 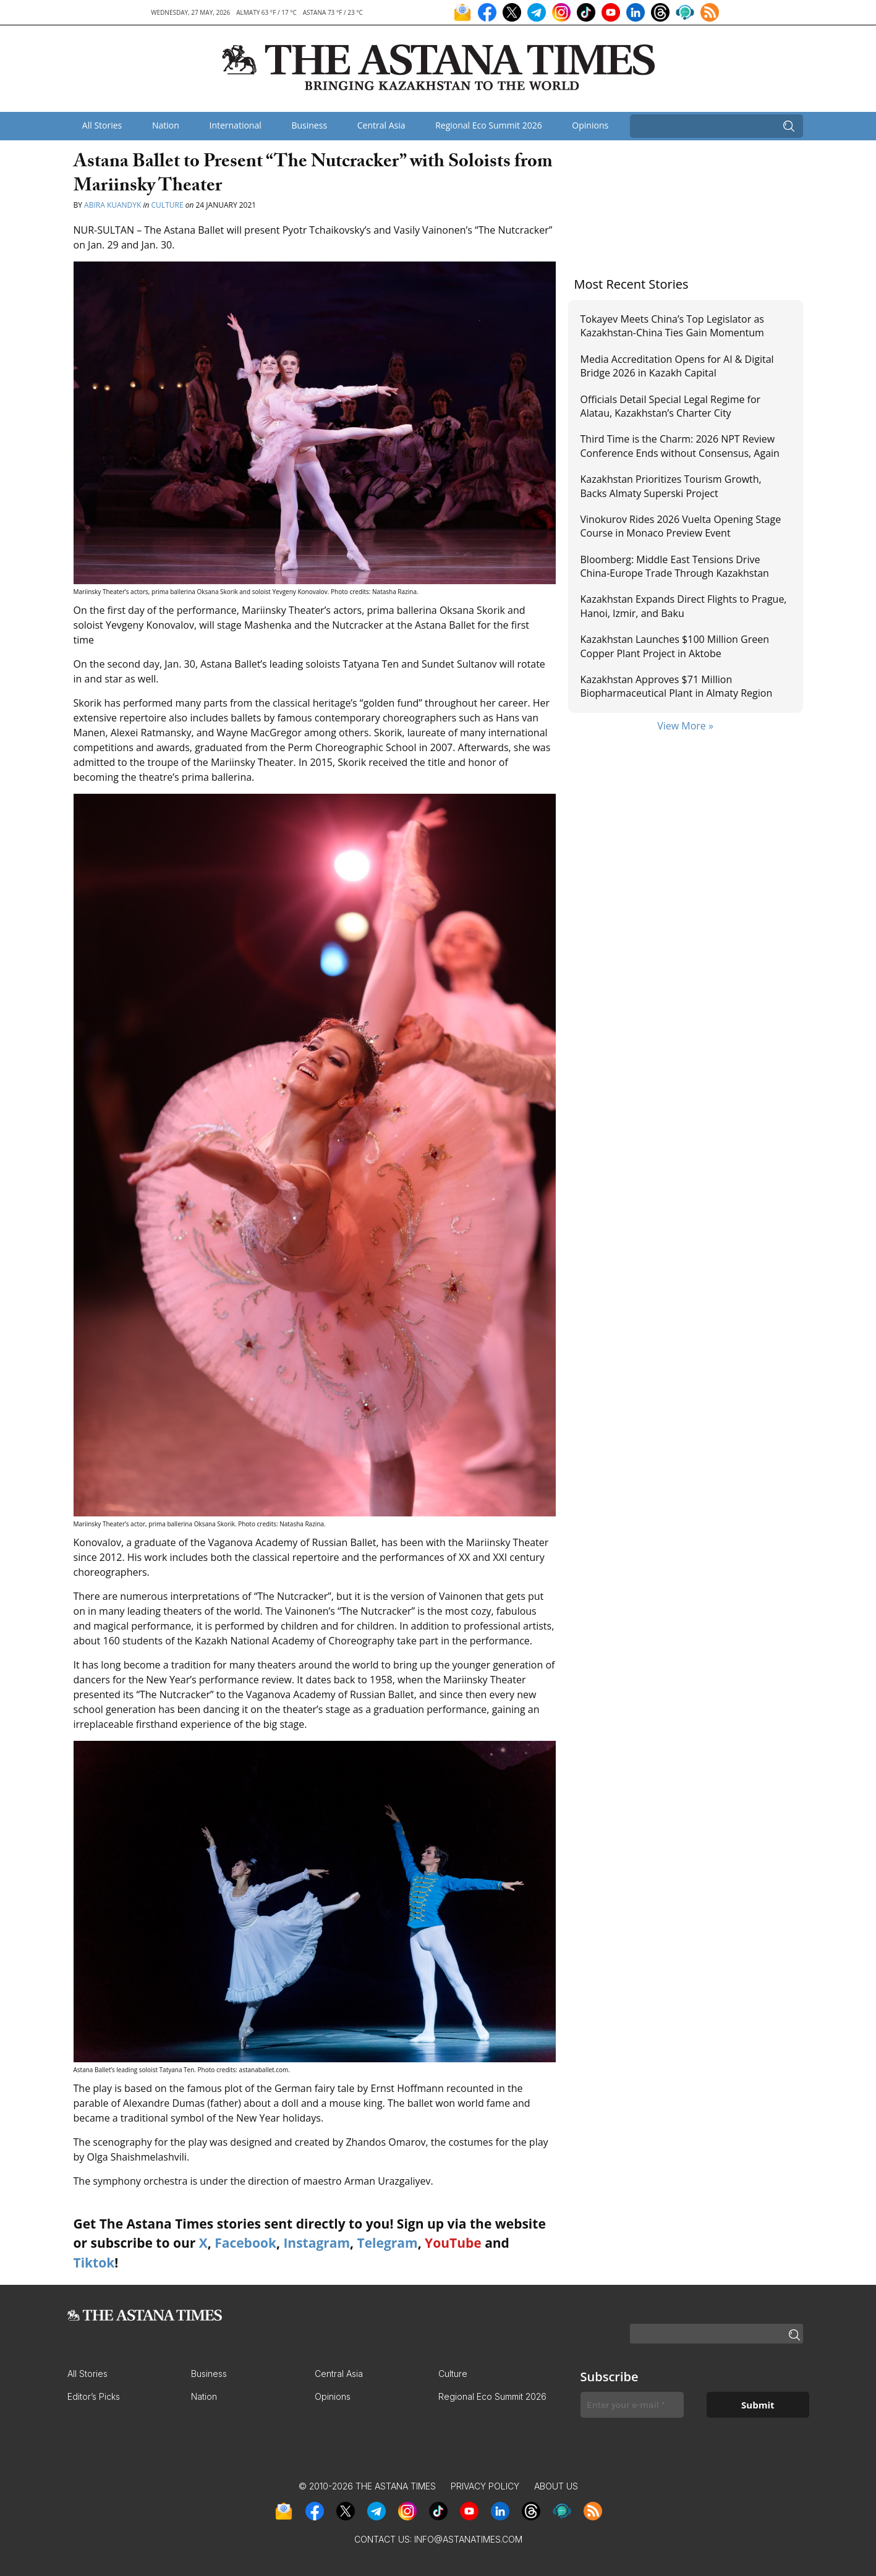 I want to click on Facebook, so click(x=245, y=2242).